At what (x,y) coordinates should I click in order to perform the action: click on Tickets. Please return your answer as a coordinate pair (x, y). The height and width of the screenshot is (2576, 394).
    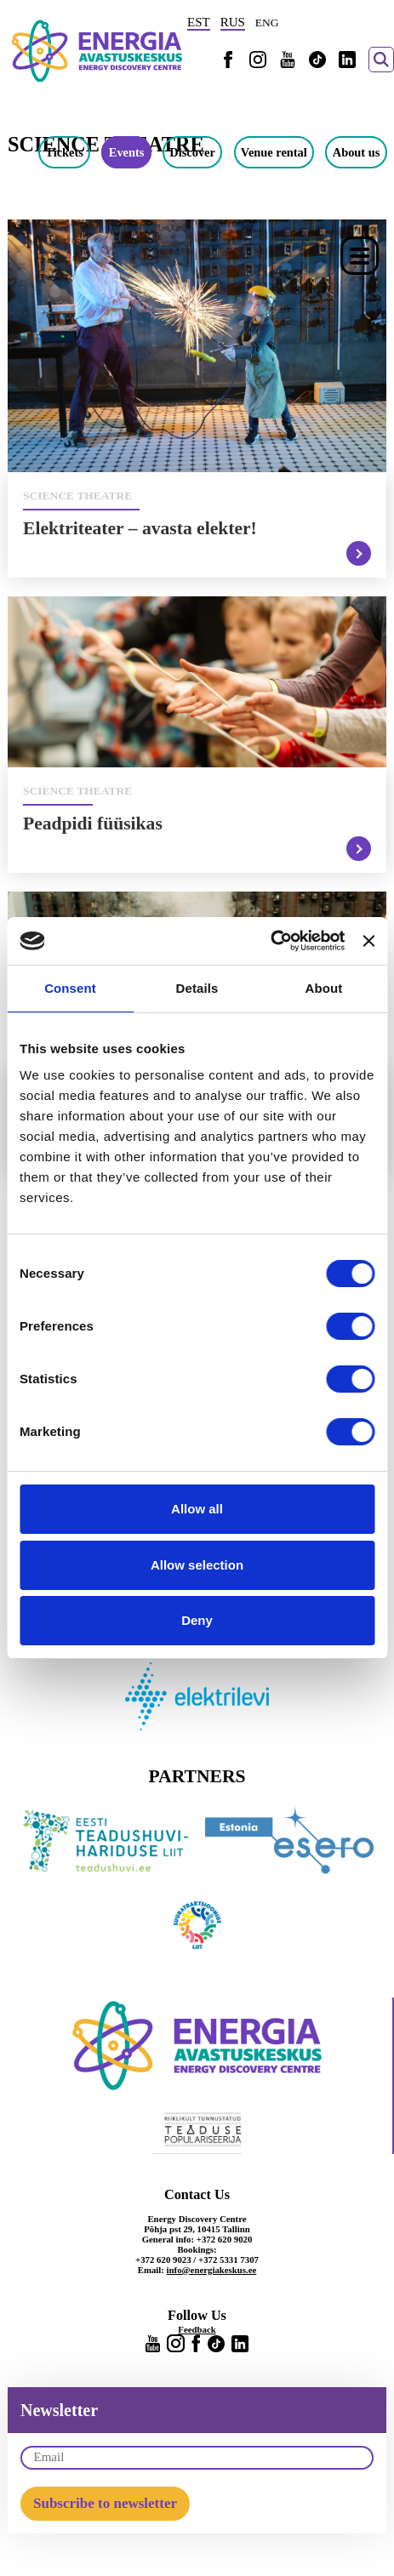
    Looking at the image, I should click on (64, 152).